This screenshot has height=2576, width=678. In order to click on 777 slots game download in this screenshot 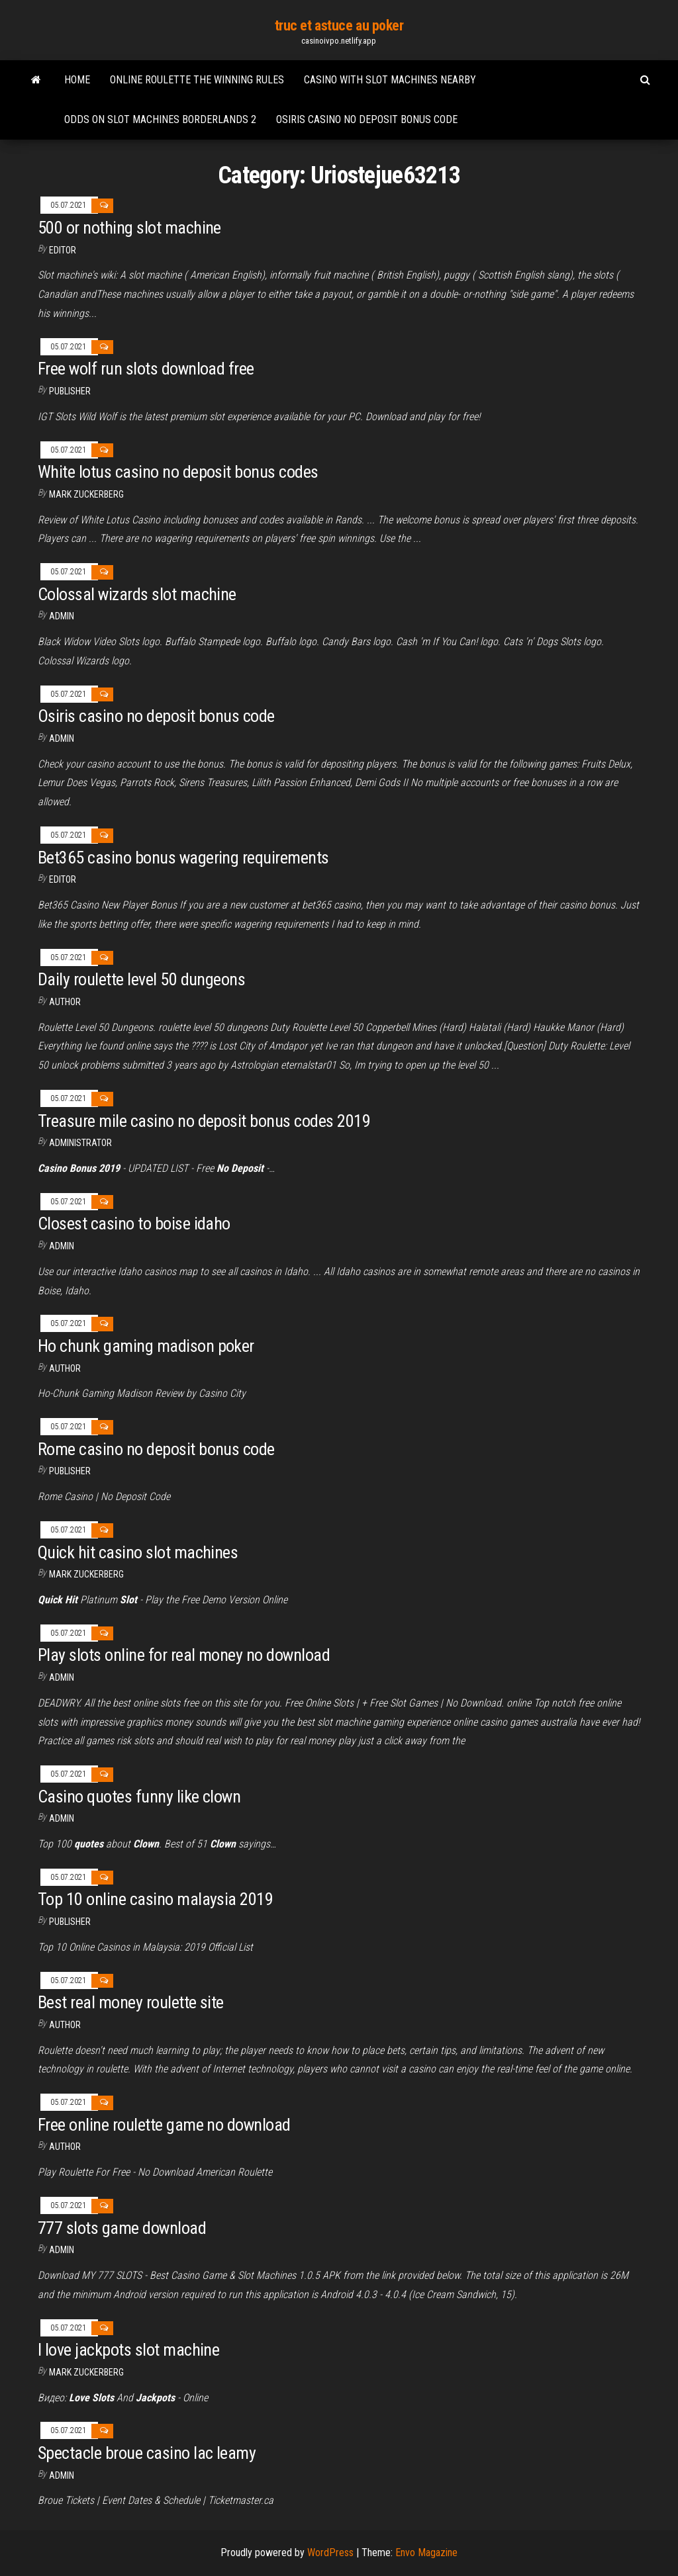, I will do `click(122, 2228)`.